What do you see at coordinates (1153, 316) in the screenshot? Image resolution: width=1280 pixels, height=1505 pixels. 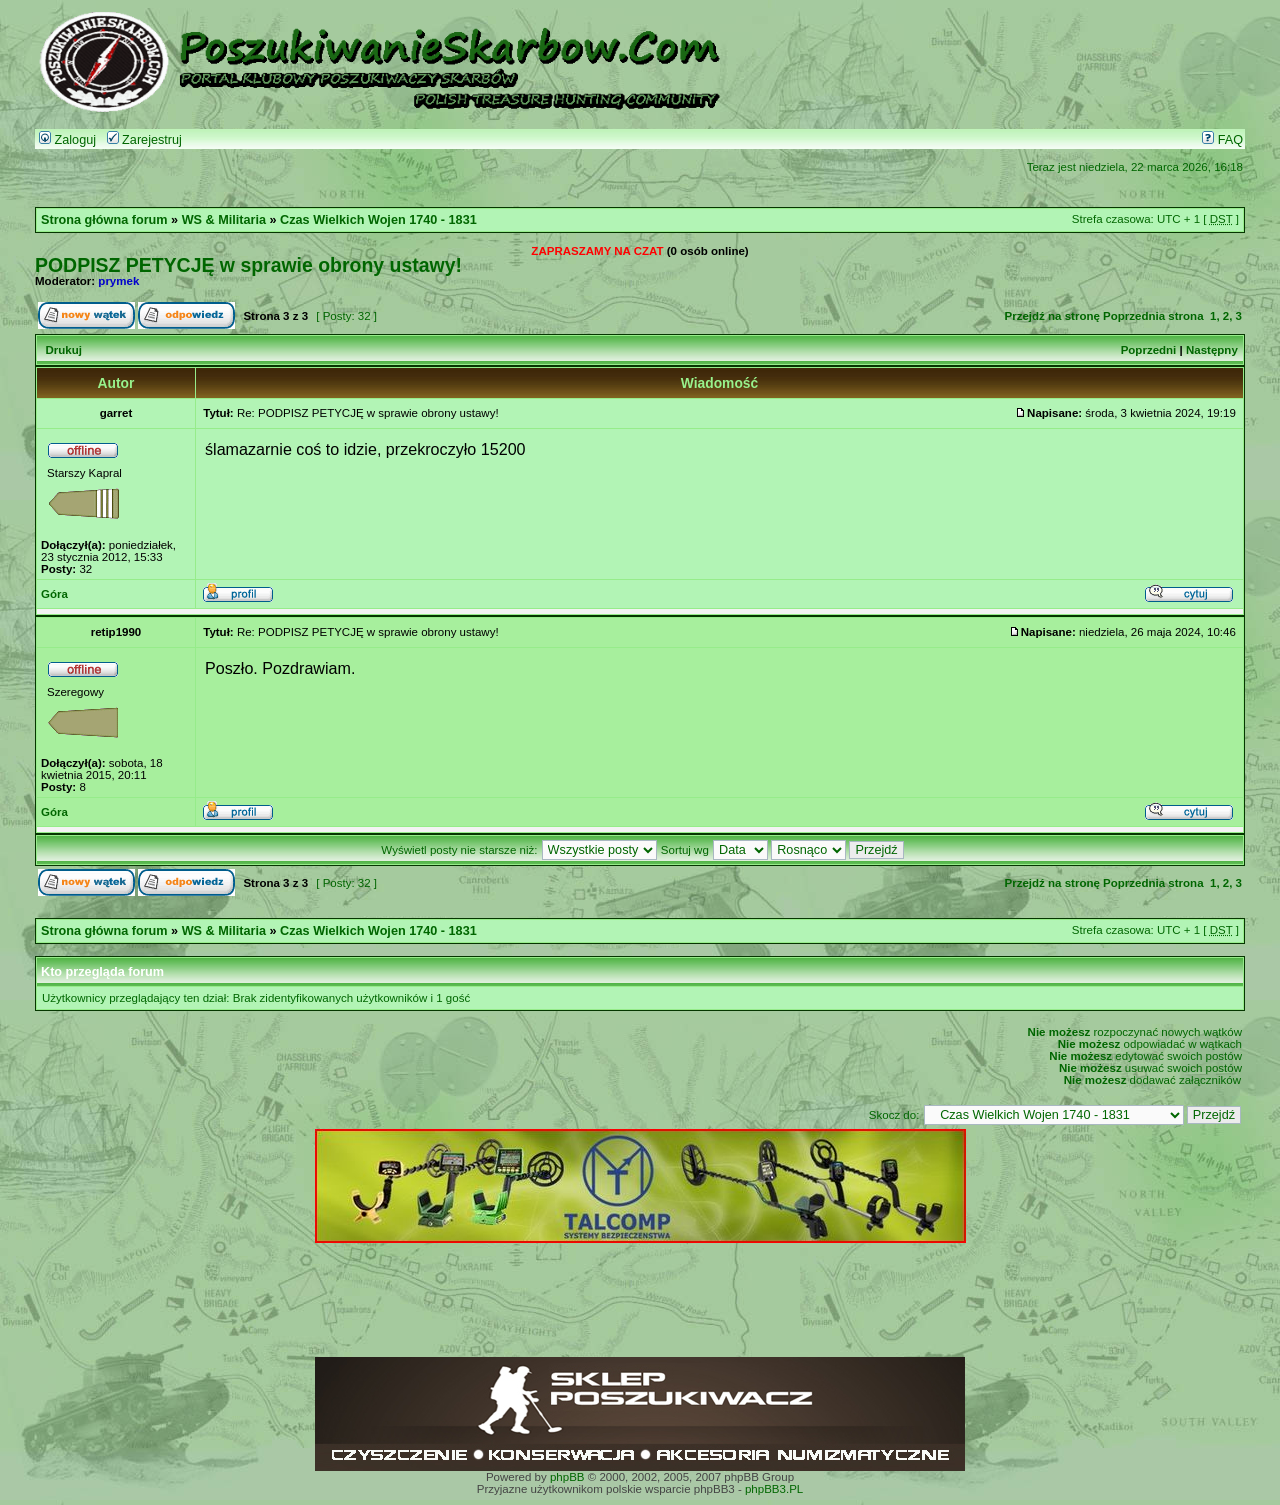 I see `Poprzednia strona` at bounding box center [1153, 316].